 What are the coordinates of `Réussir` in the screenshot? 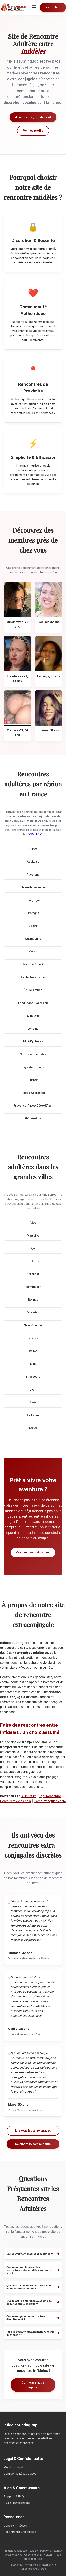 It's located at (22, 2525).